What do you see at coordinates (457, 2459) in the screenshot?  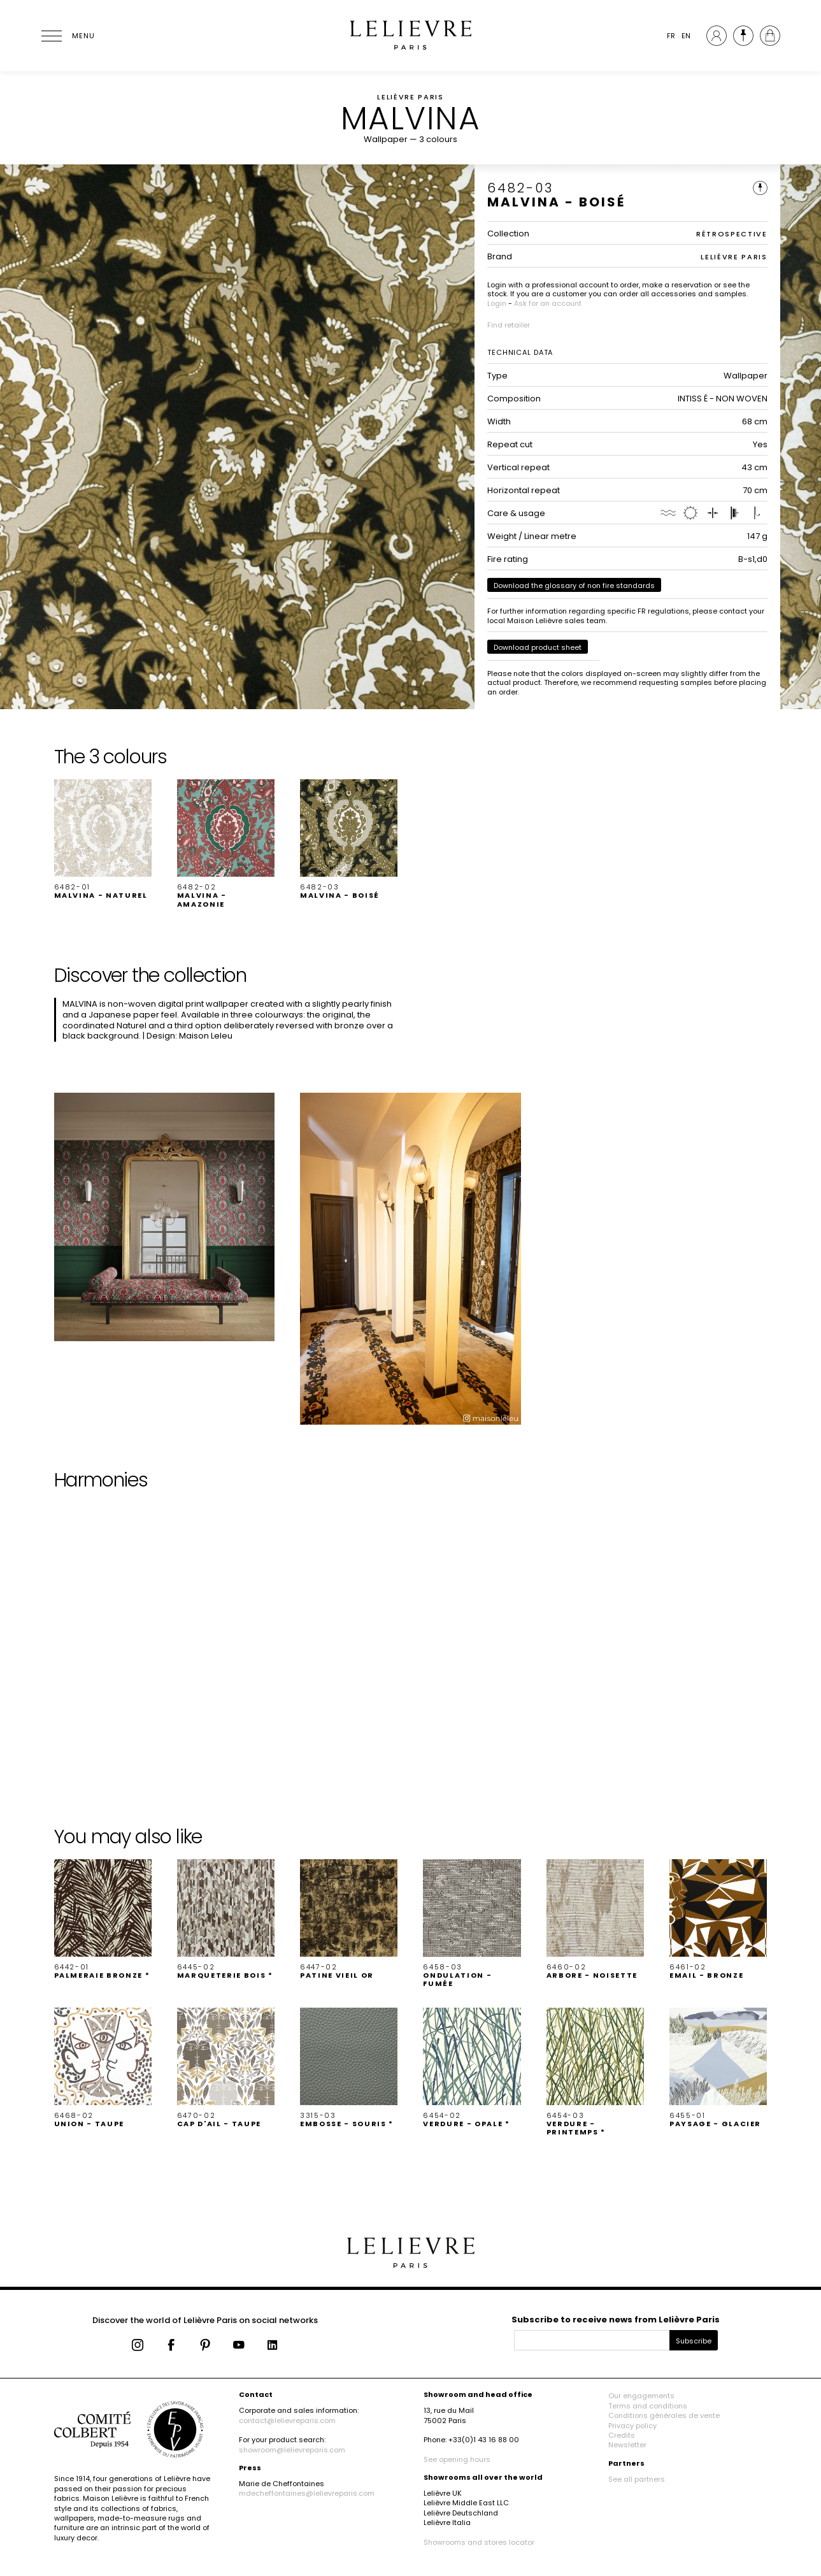 I see `See opening hours` at bounding box center [457, 2459].